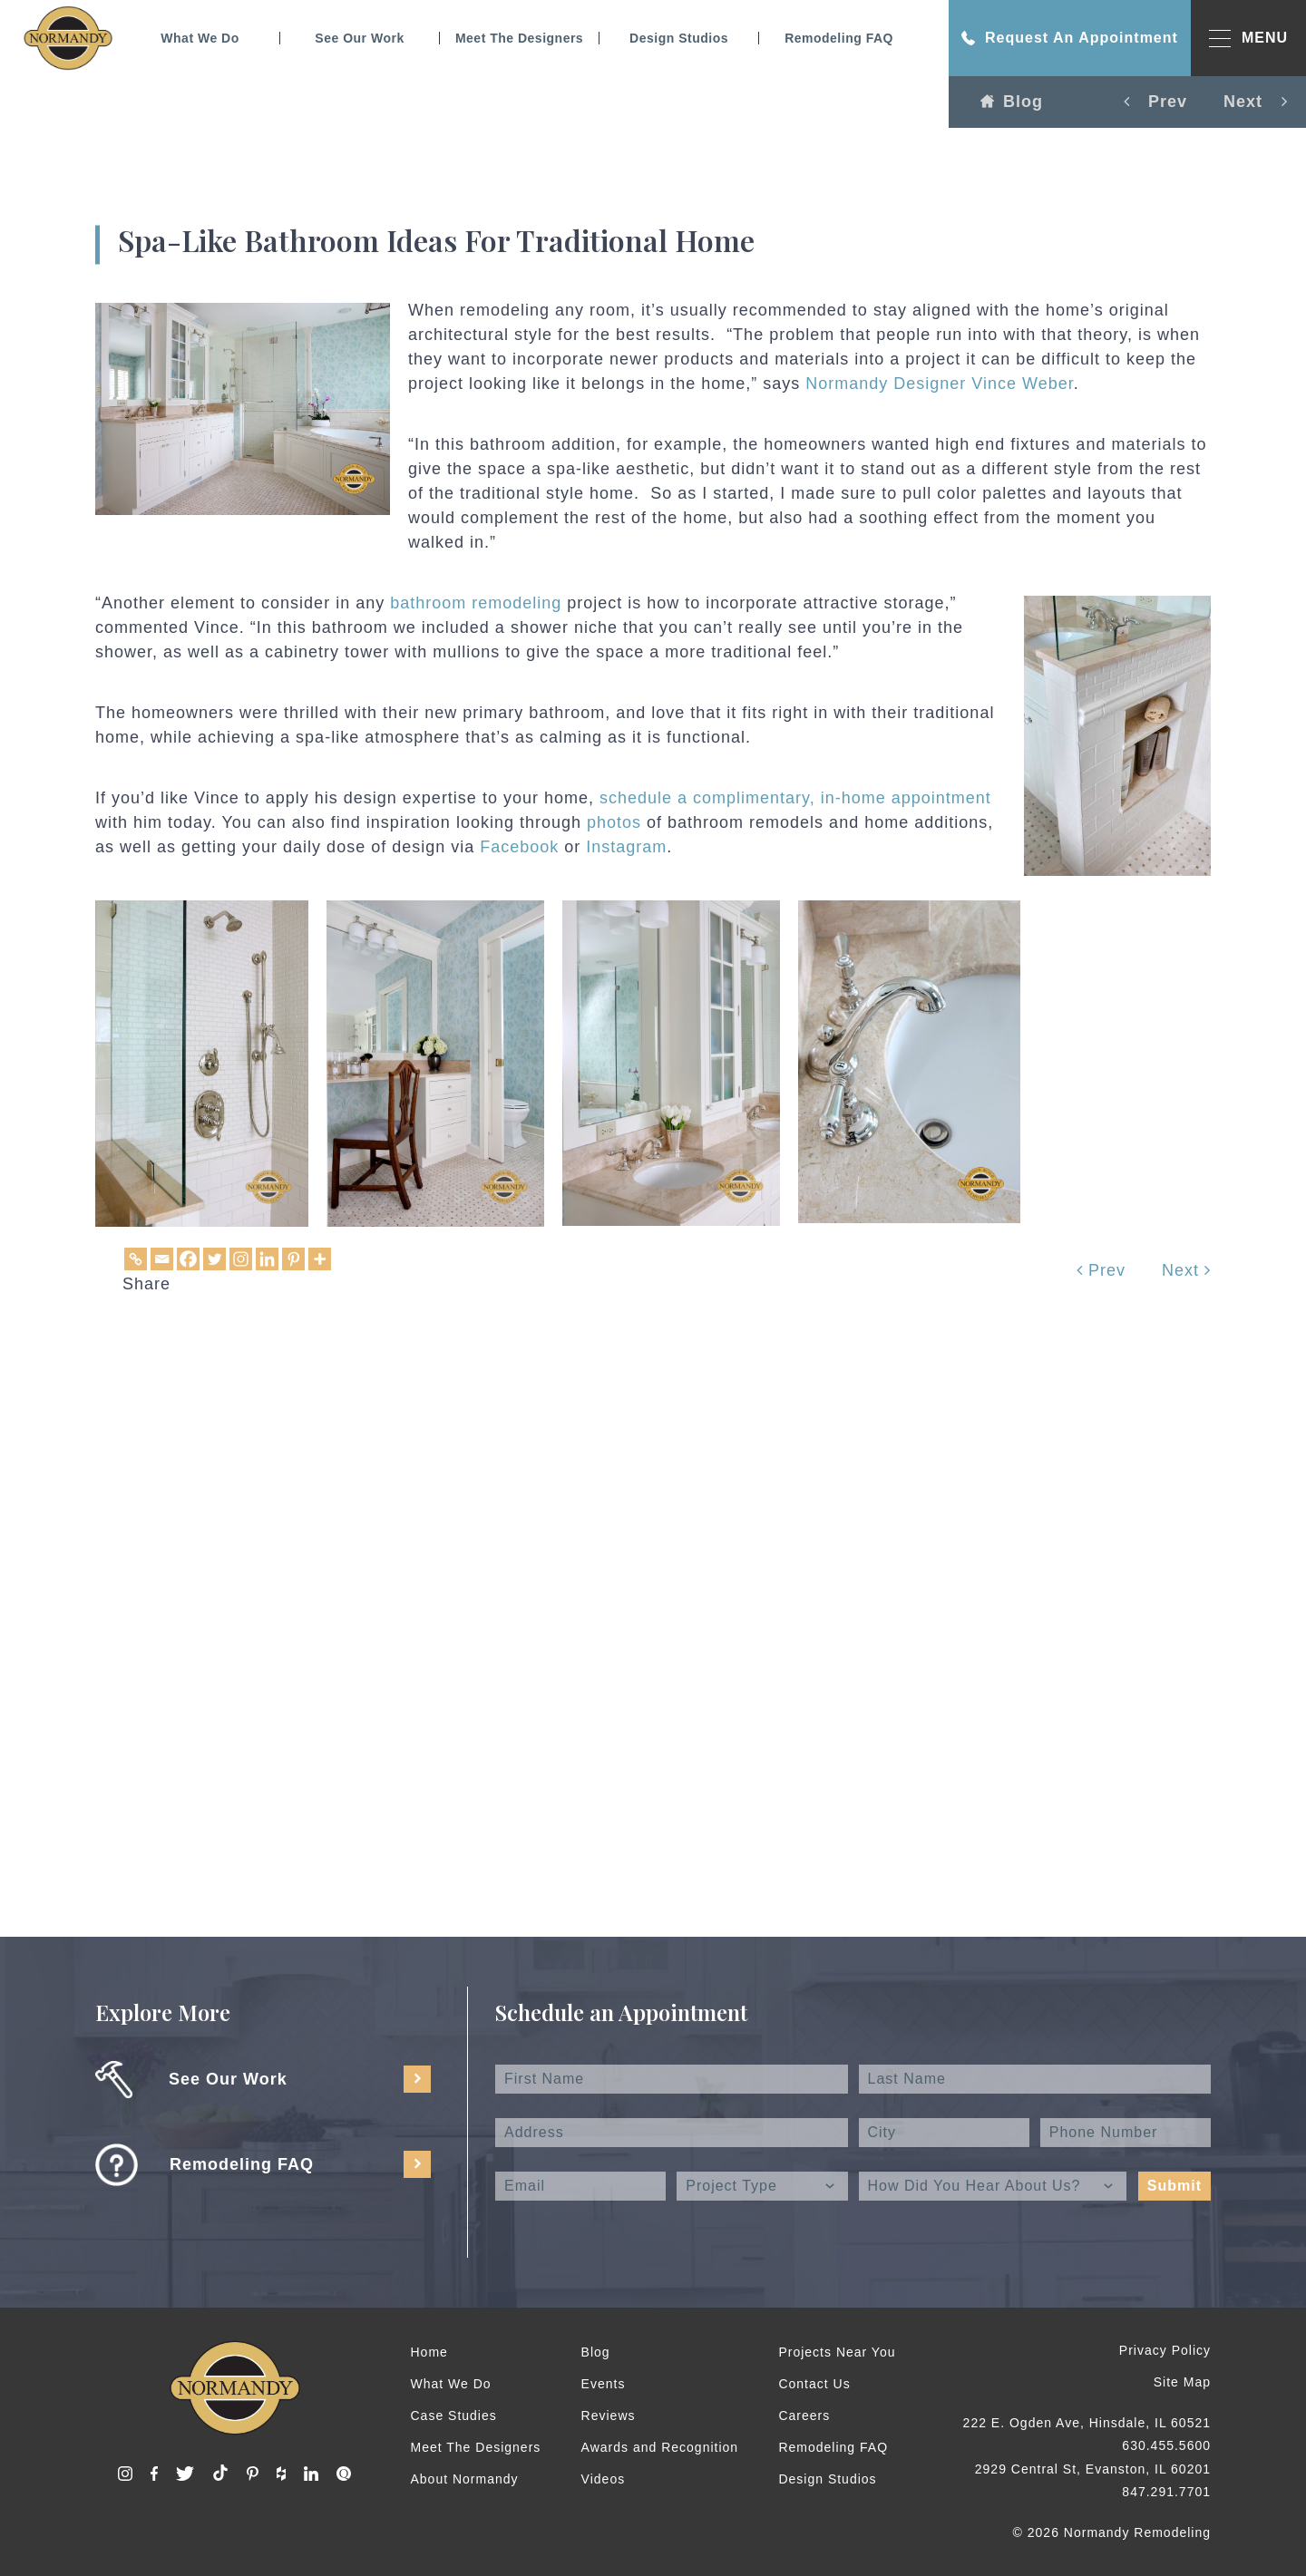 Image resolution: width=1306 pixels, height=2576 pixels. What do you see at coordinates (319, 1259) in the screenshot?
I see `[More]` at bounding box center [319, 1259].